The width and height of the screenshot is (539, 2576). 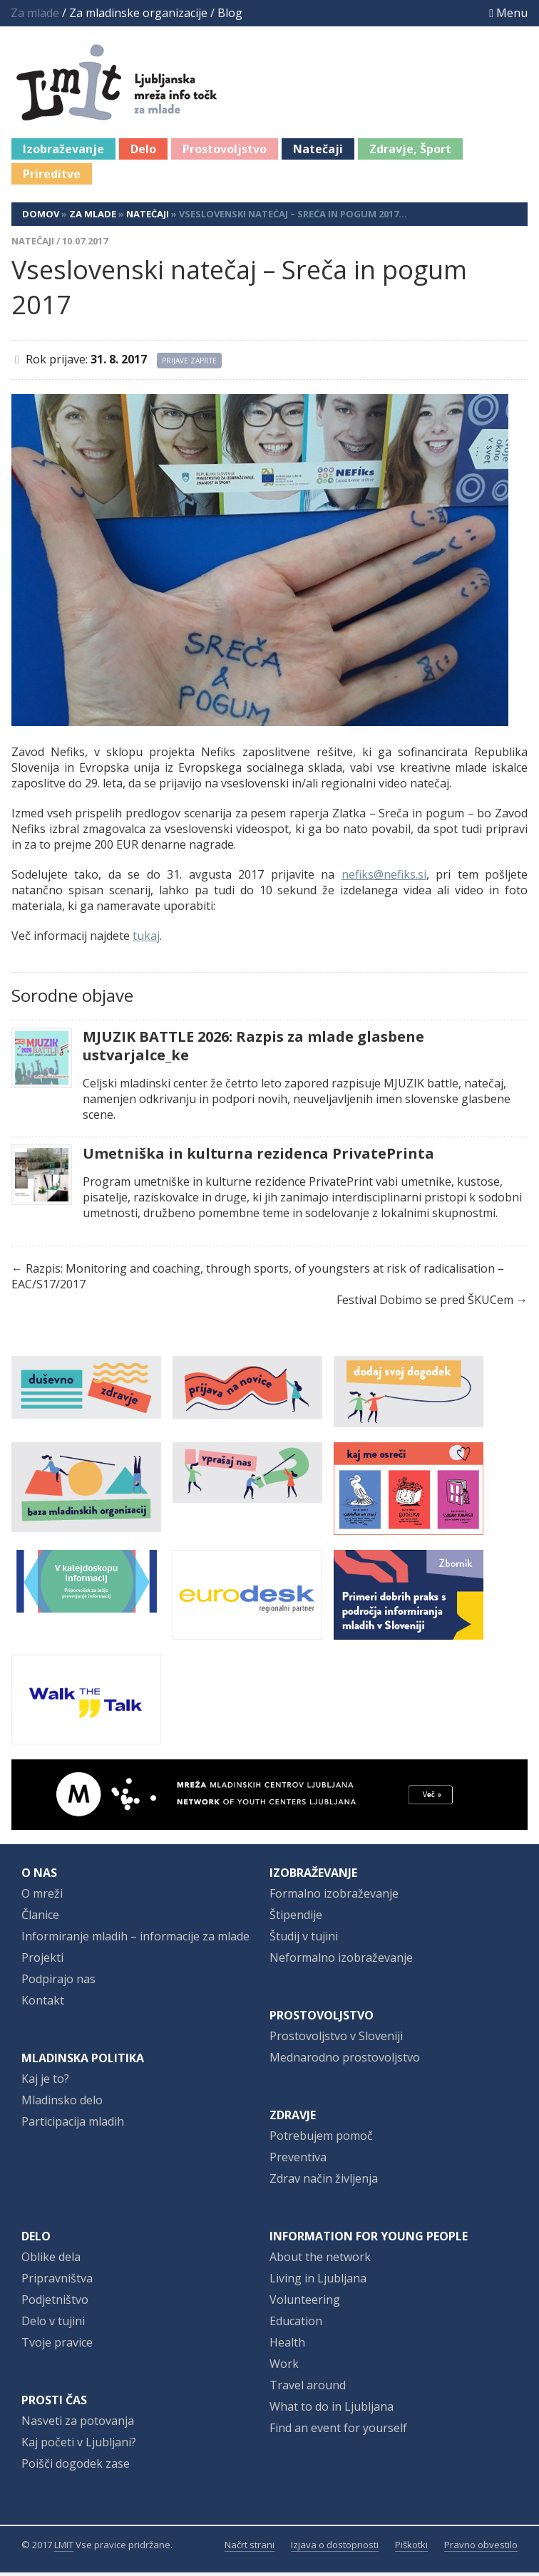 What do you see at coordinates (304, 1939) in the screenshot?
I see `Študij v tujini` at bounding box center [304, 1939].